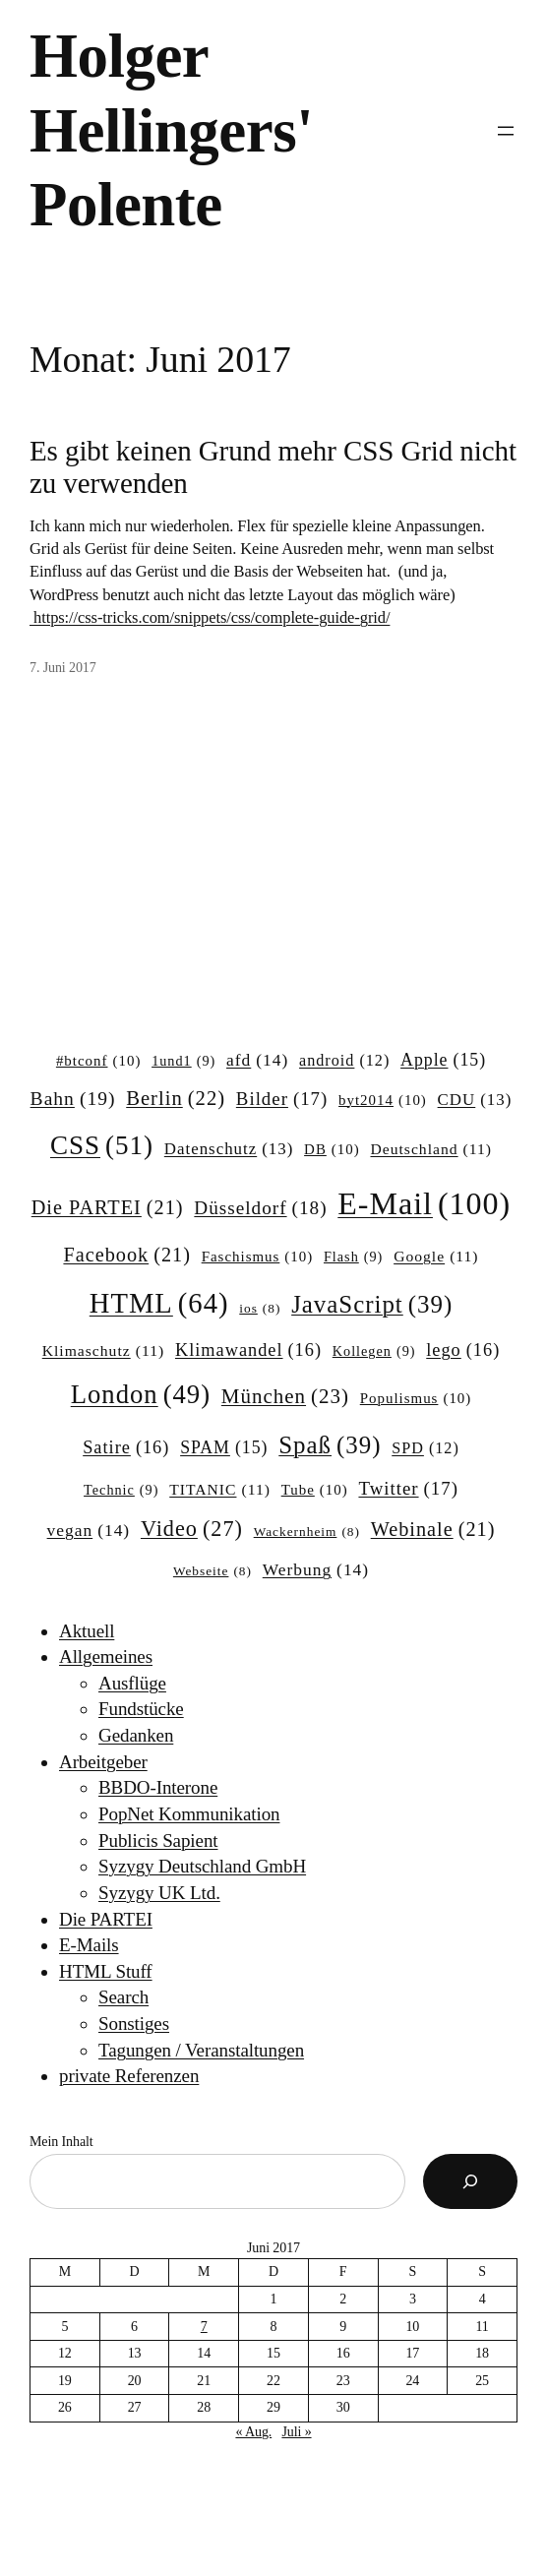  What do you see at coordinates (86, 1631) in the screenshot?
I see `Aktuell` at bounding box center [86, 1631].